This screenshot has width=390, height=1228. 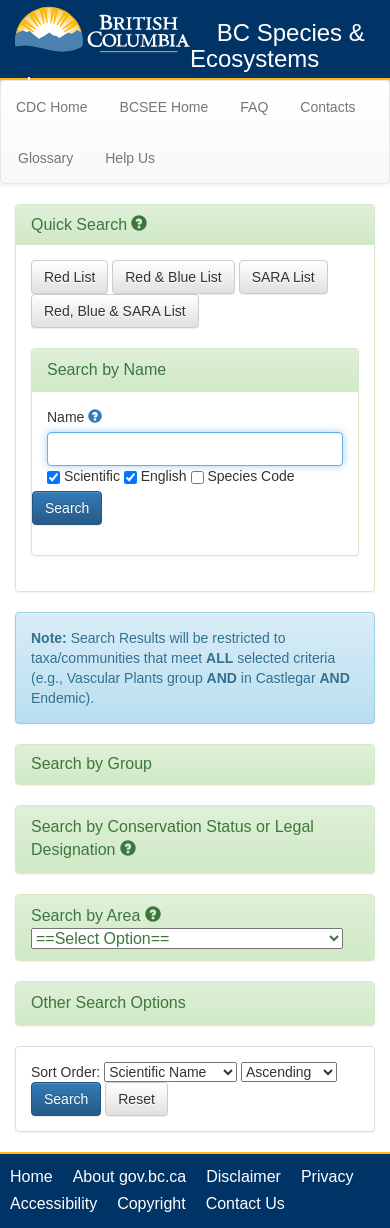 What do you see at coordinates (245, 1203) in the screenshot?
I see `Contact Us` at bounding box center [245, 1203].